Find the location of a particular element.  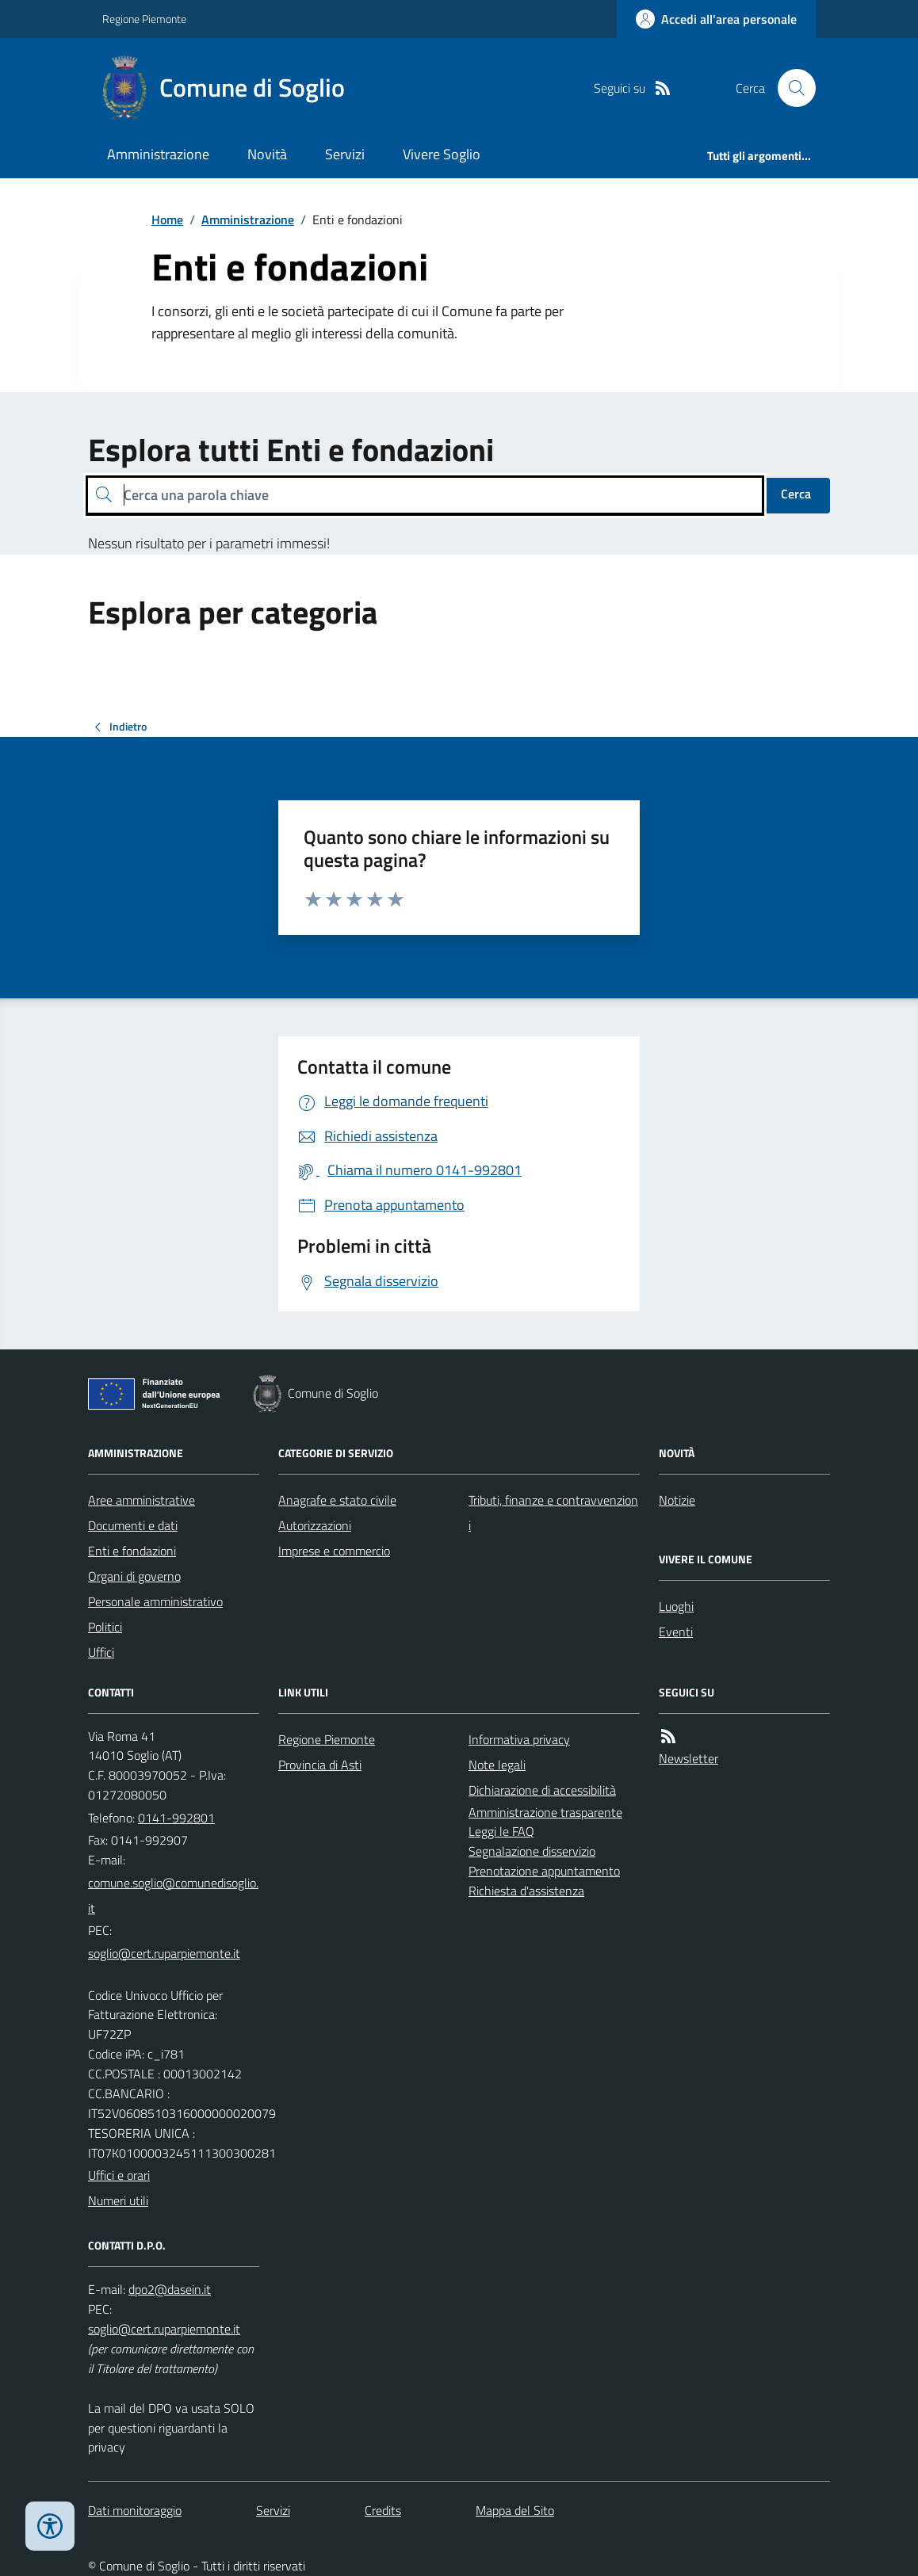

Luoghi is located at coordinates (676, 1606).